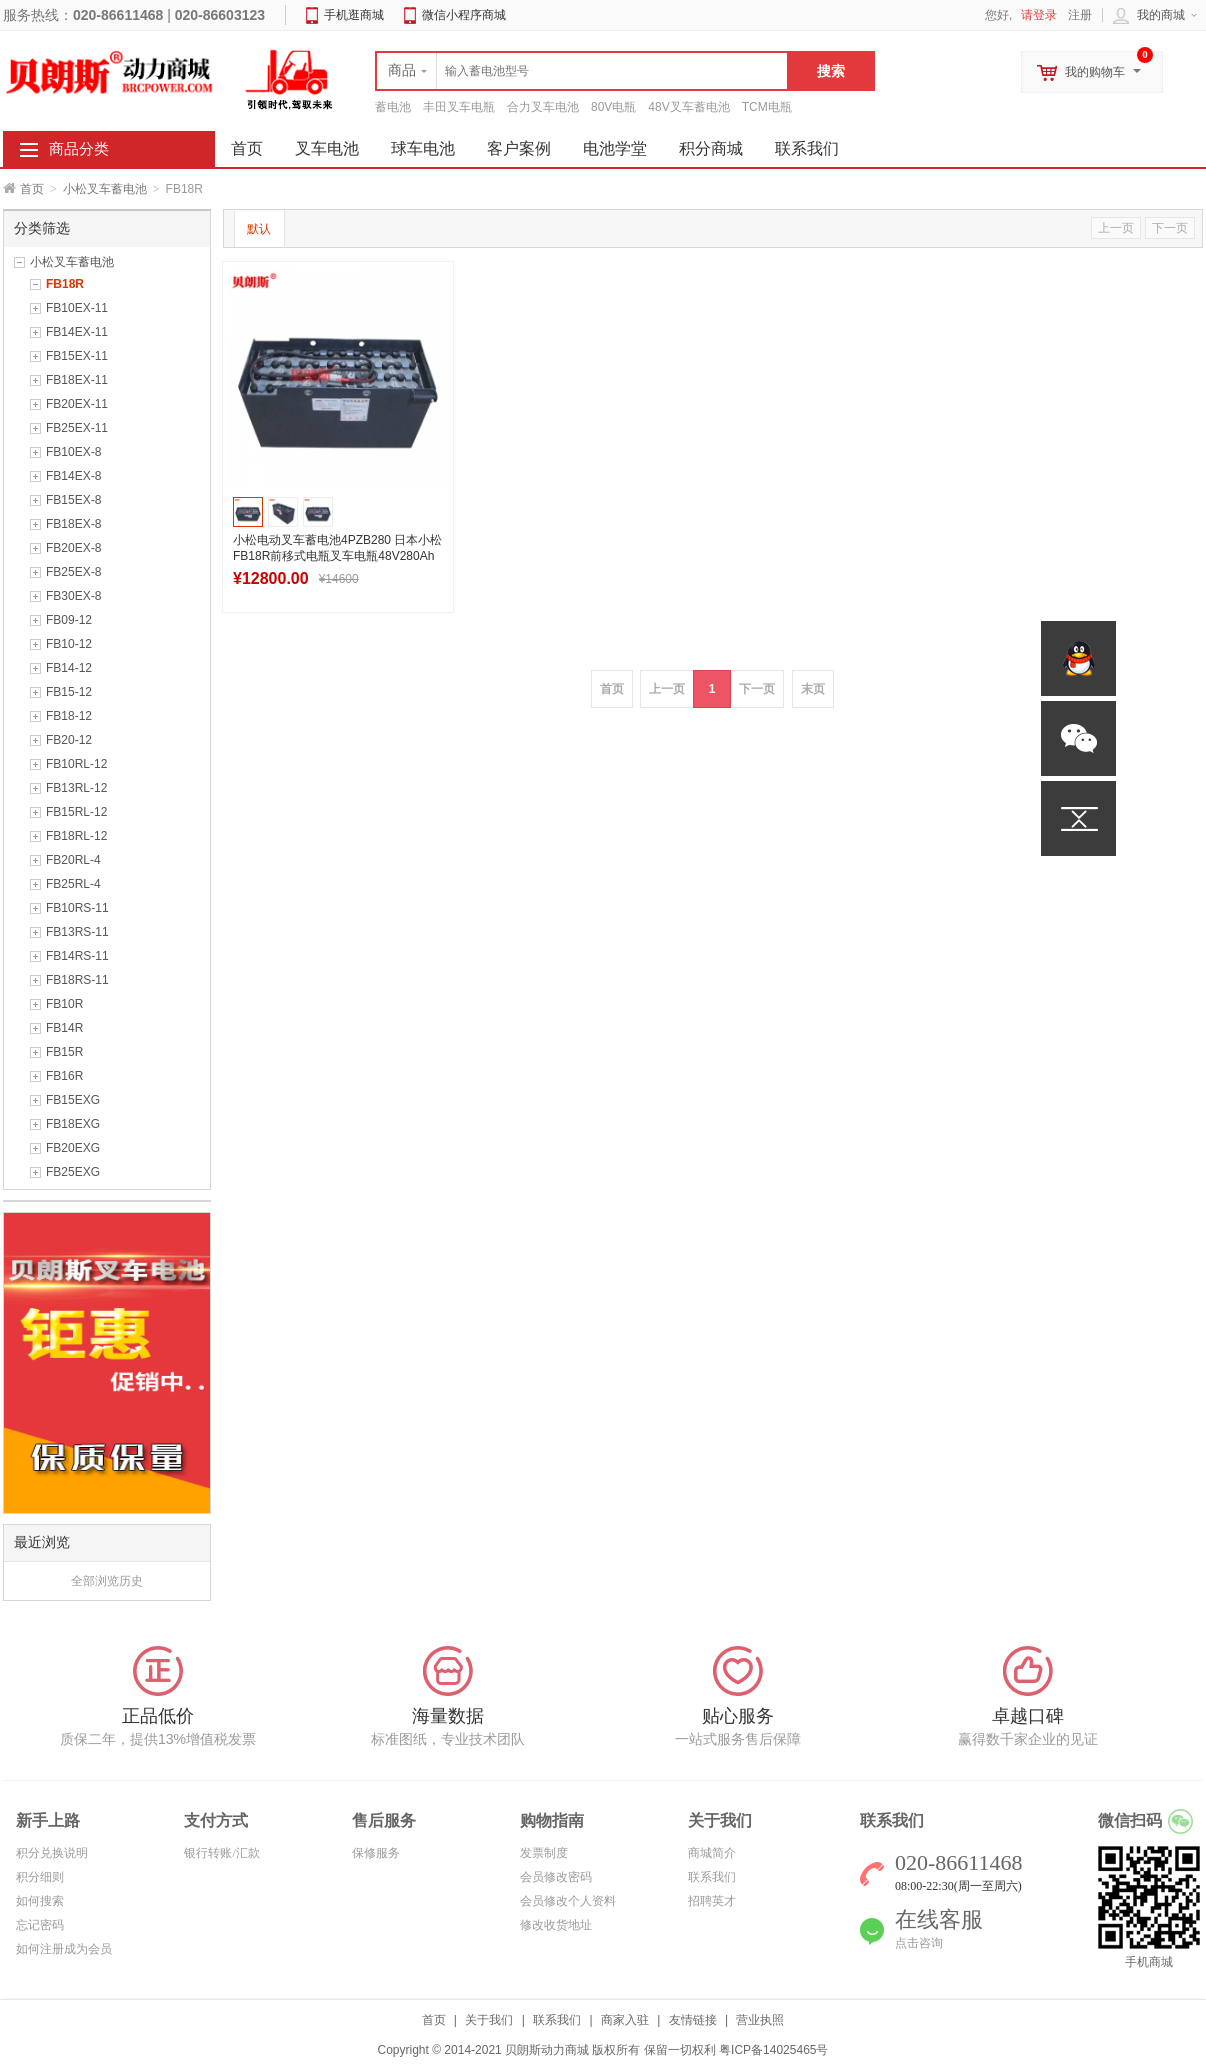 This screenshot has width=1206, height=2070. I want to click on 会员修改密码, so click(556, 1877).